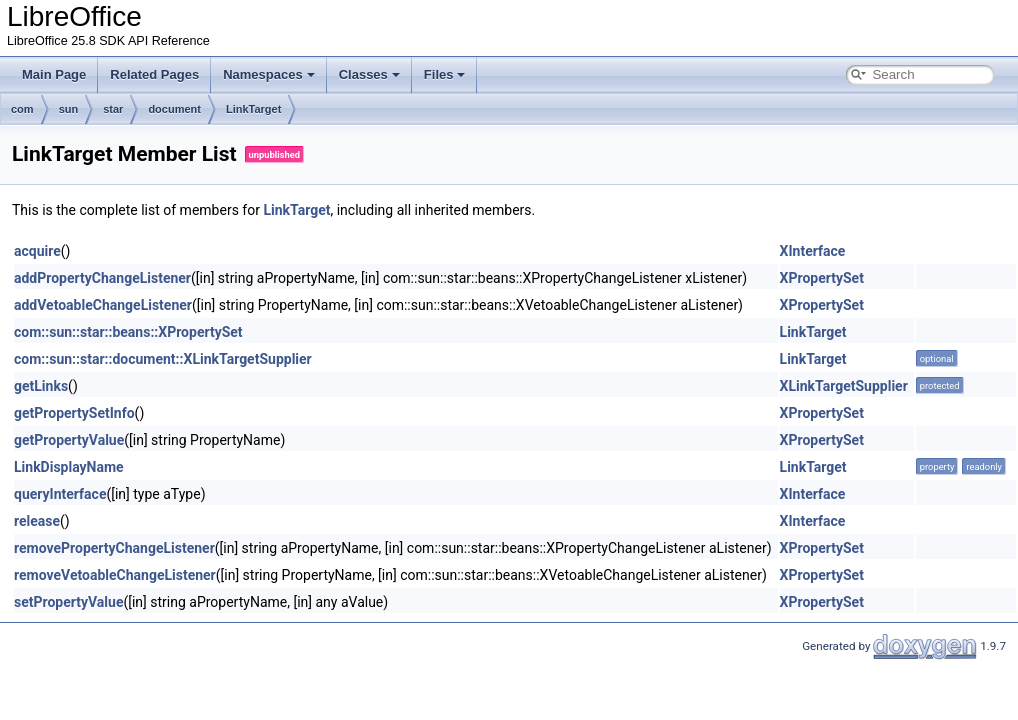  I want to click on setPropertyValue, so click(68, 602).